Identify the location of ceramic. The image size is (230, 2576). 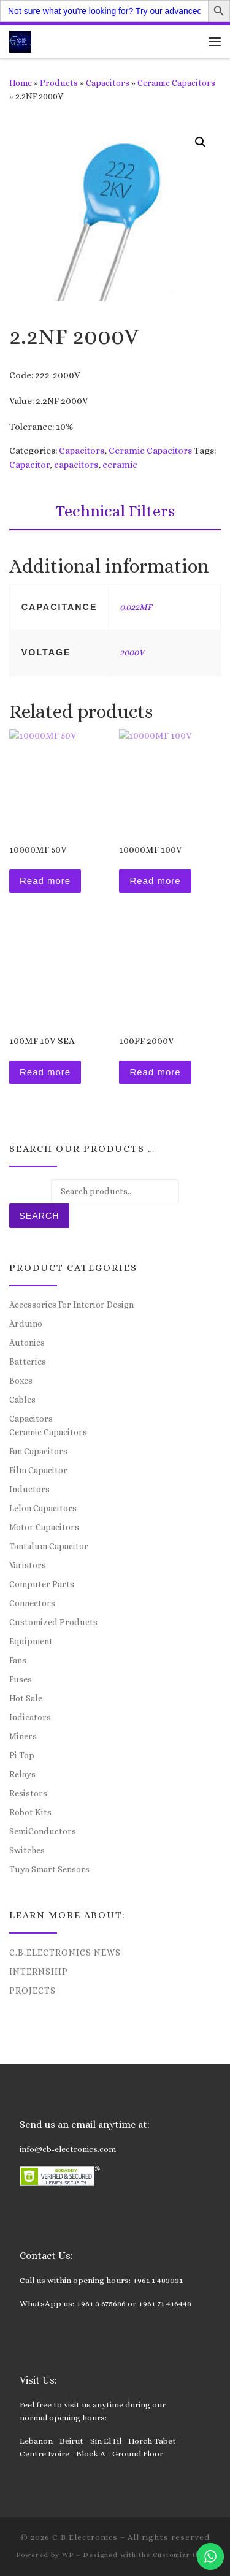
(119, 464).